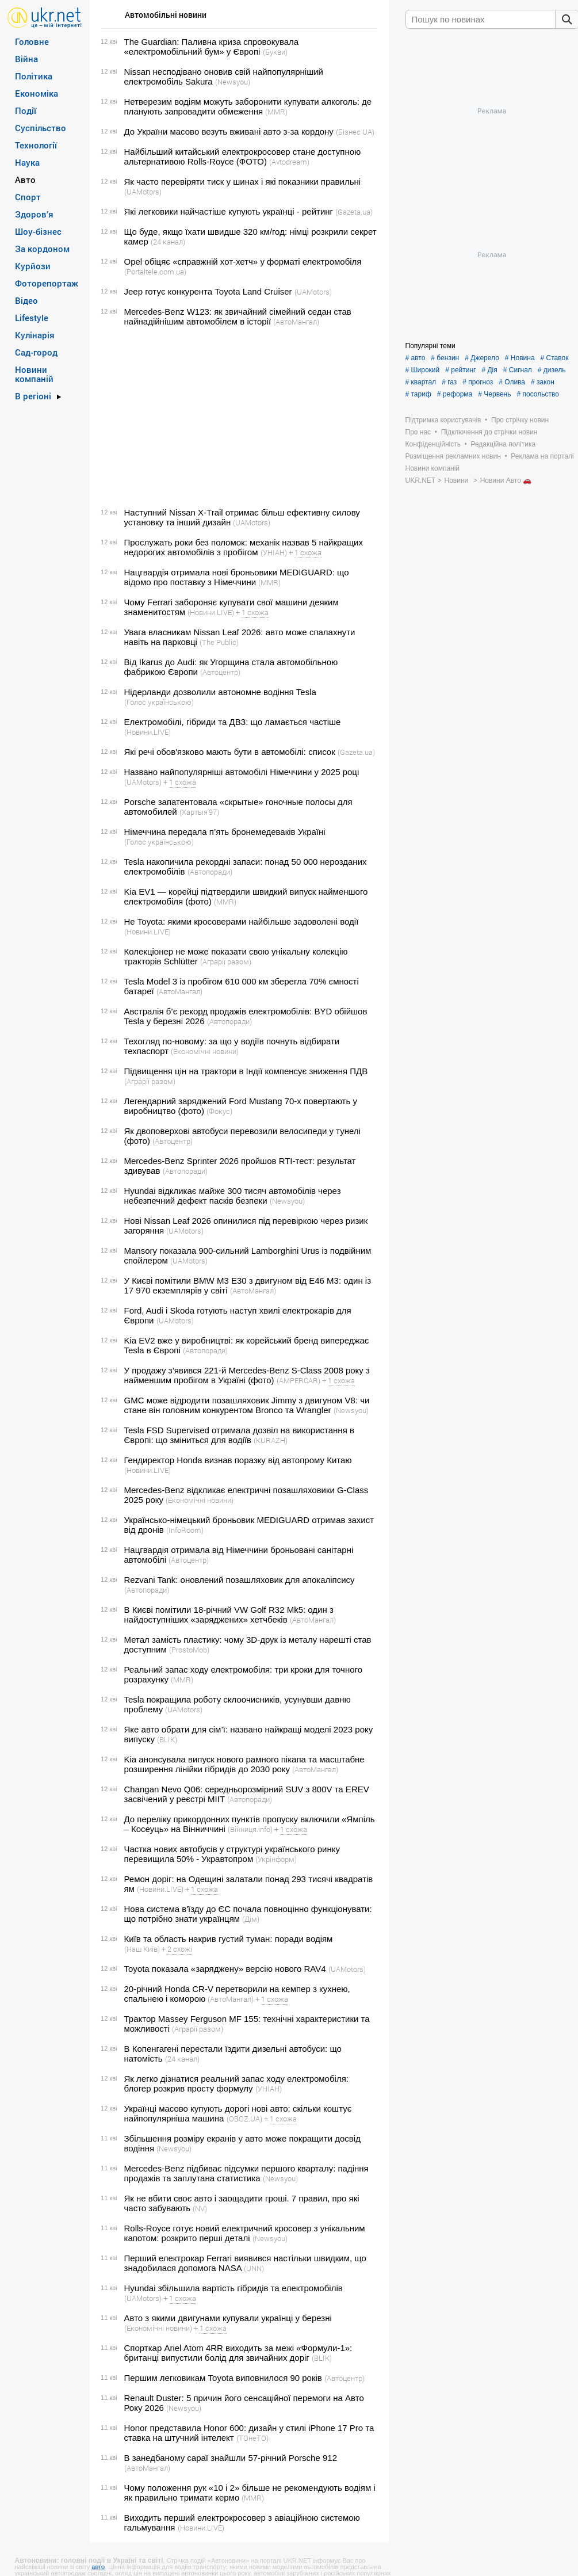 This screenshot has height=2576, width=578. Describe the element at coordinates (296, 321) in the screenshot. I see `(АвтоМангал)` at that location.